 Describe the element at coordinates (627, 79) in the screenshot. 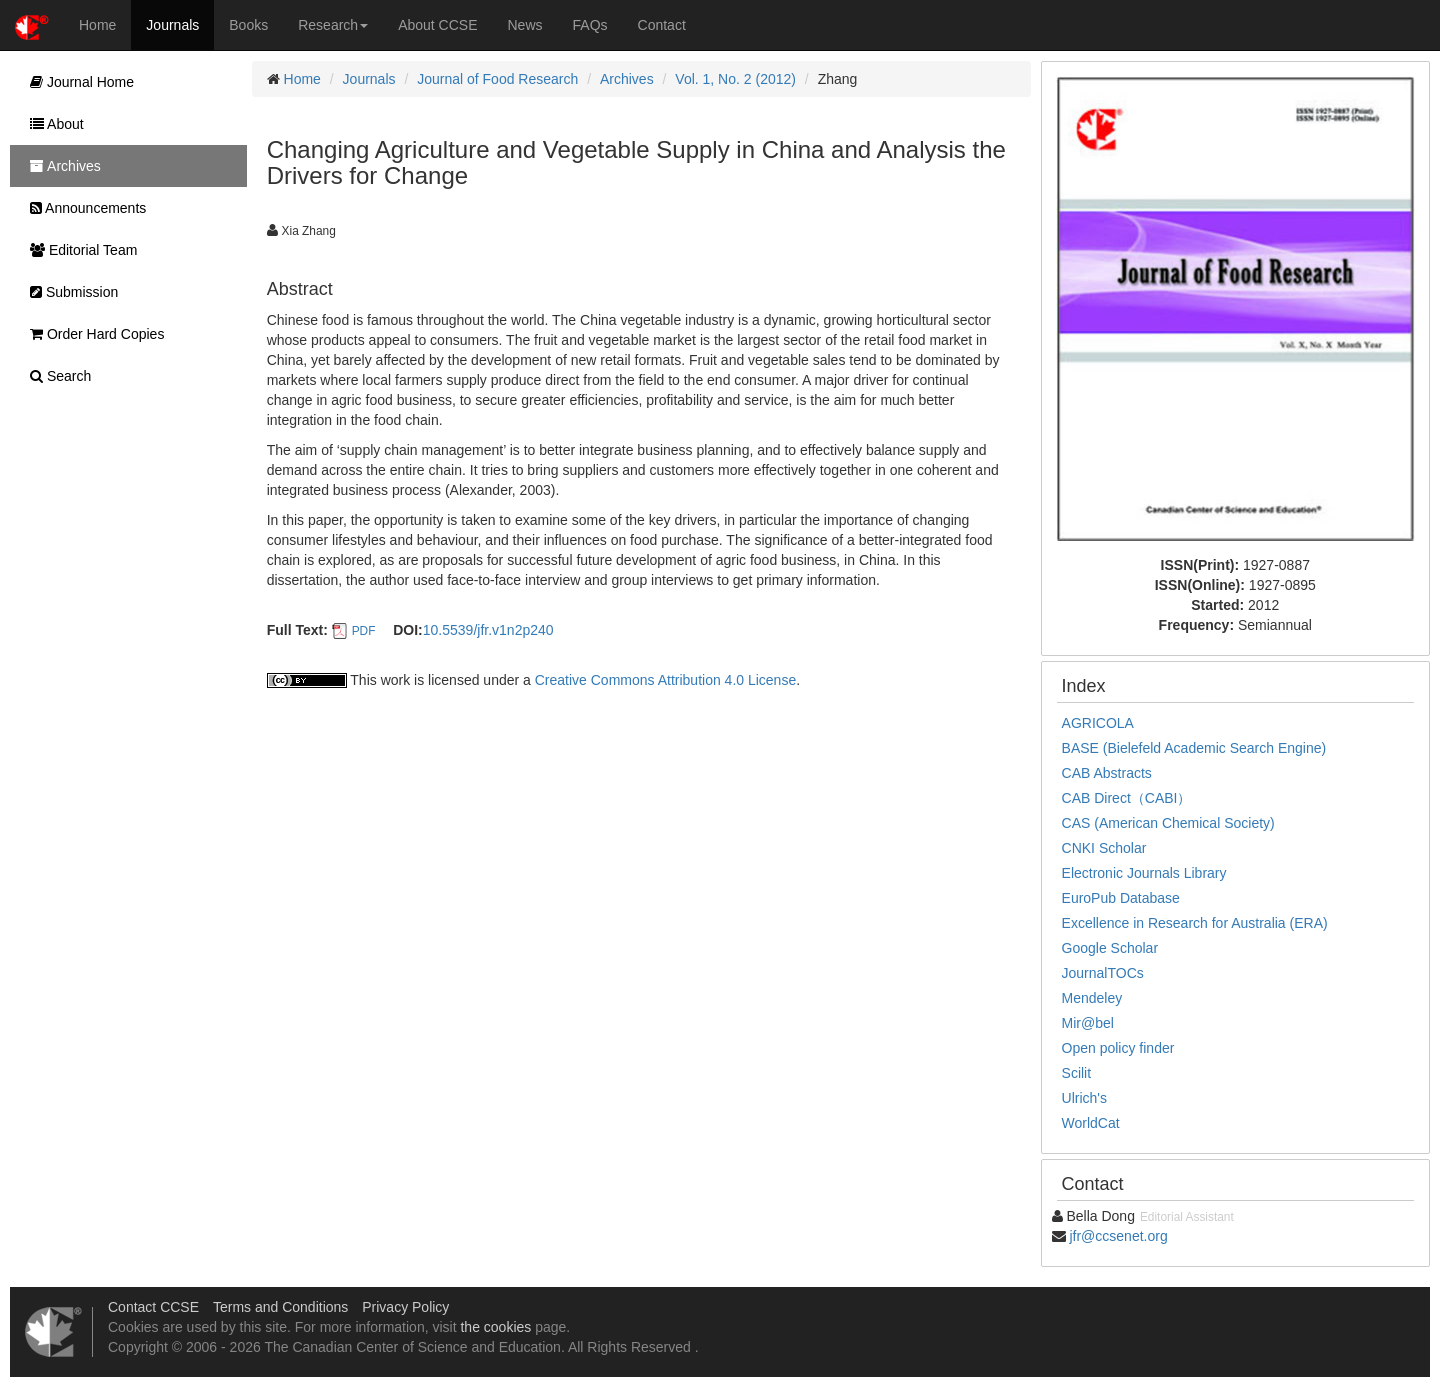

I see `Archives` at that location.